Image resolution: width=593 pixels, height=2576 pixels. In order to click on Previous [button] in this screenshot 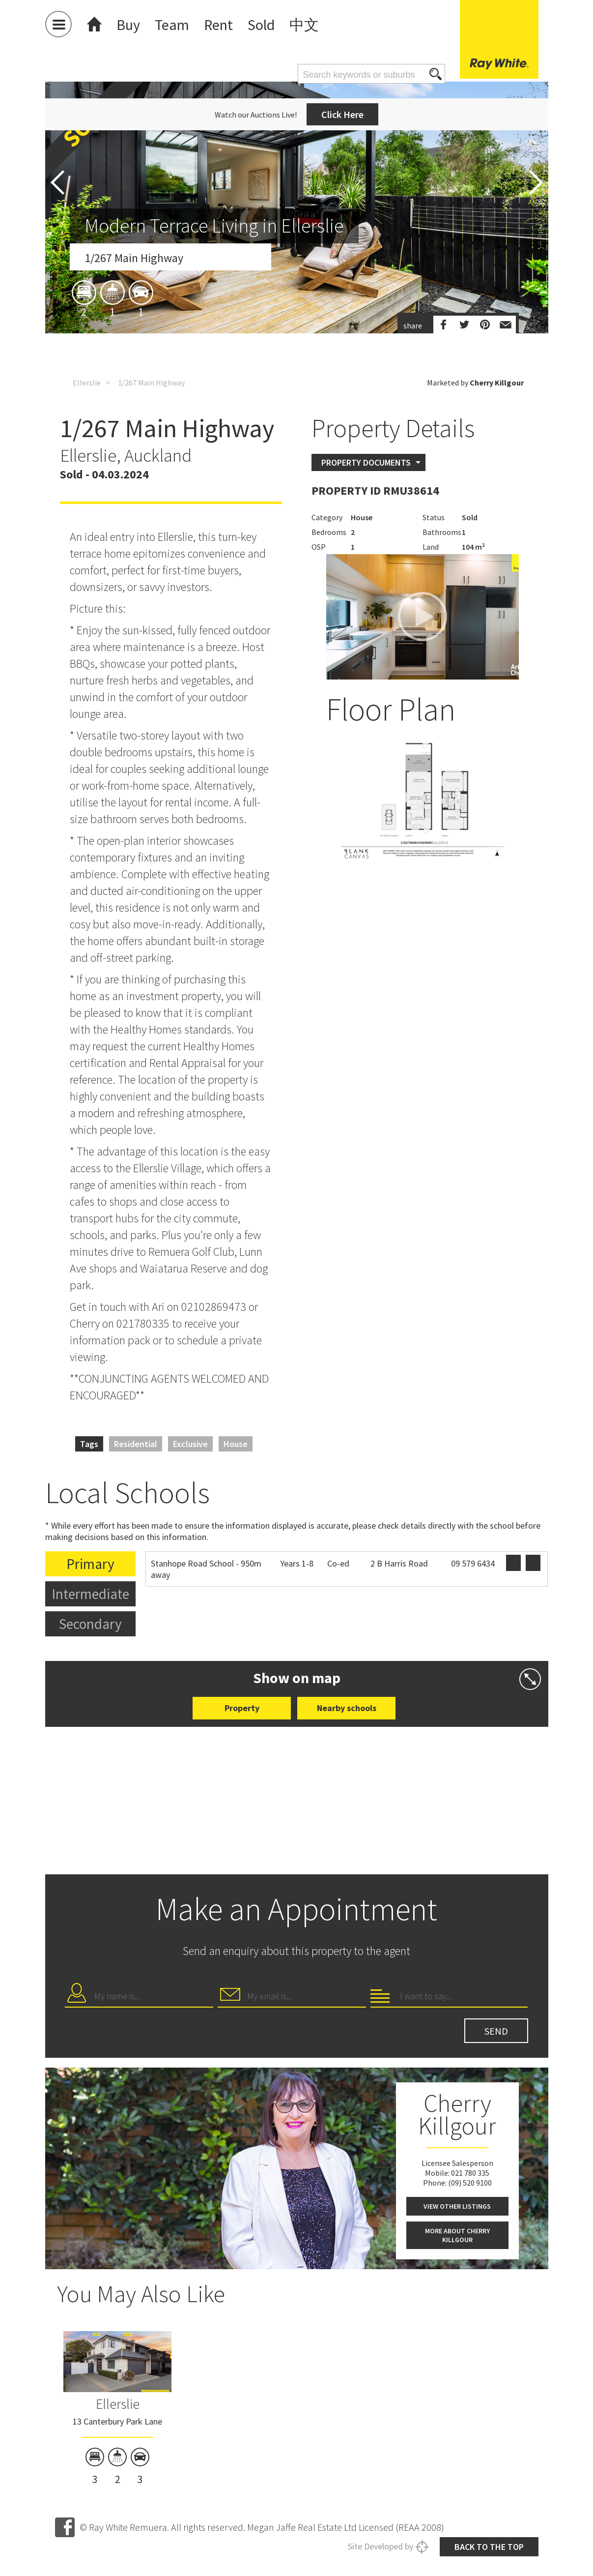, I will do `click(57, 182)`.